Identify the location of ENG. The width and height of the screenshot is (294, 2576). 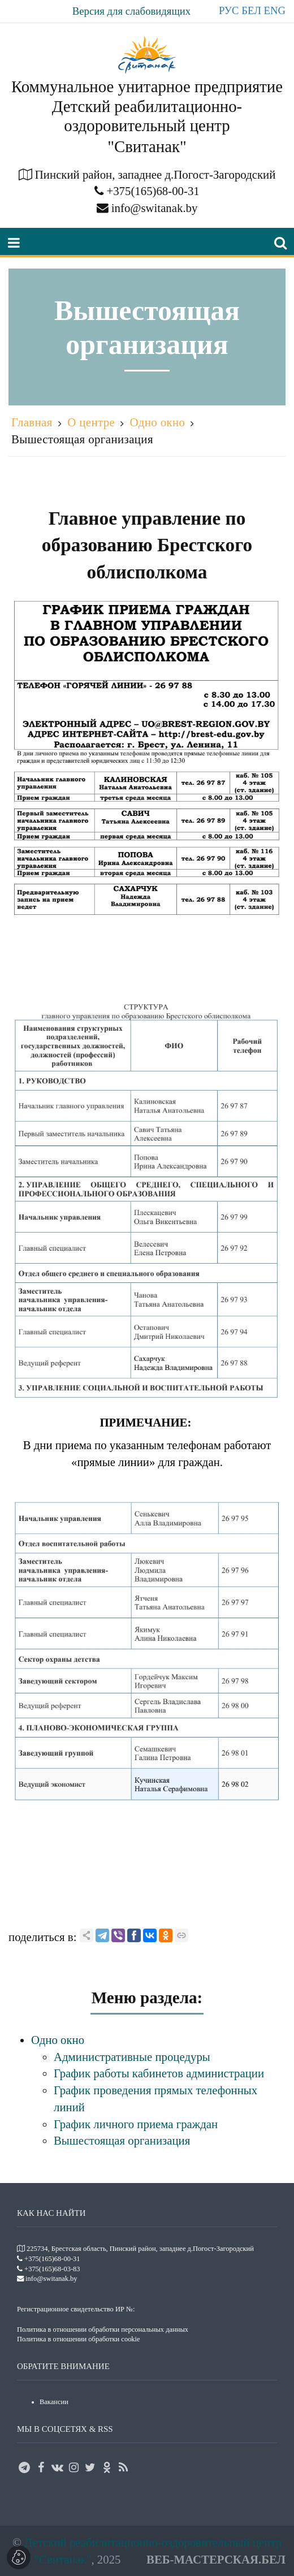
(275, 10).